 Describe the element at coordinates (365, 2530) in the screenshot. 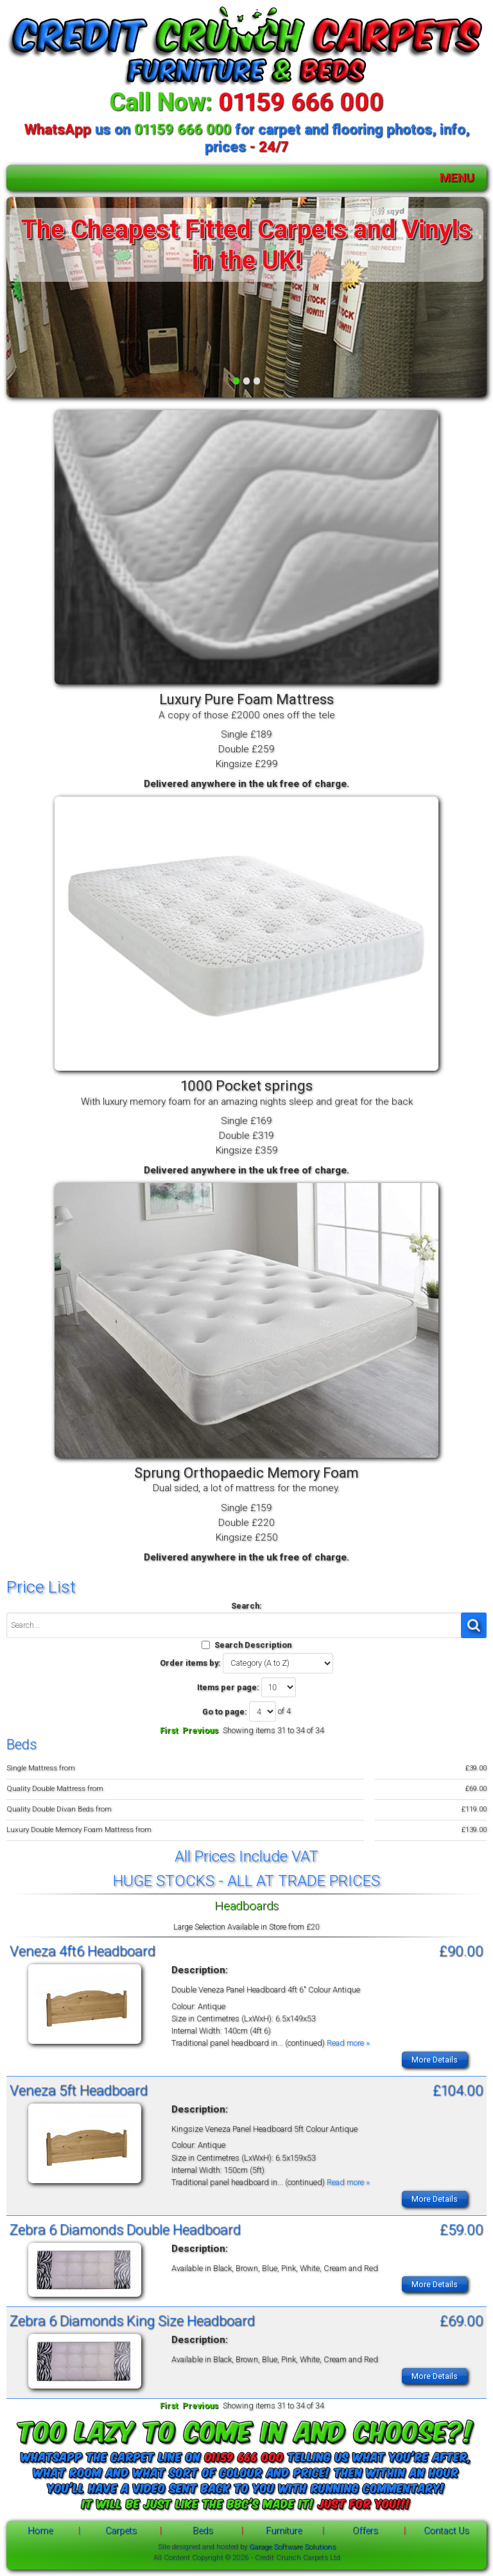

I see `Offers` at that location.